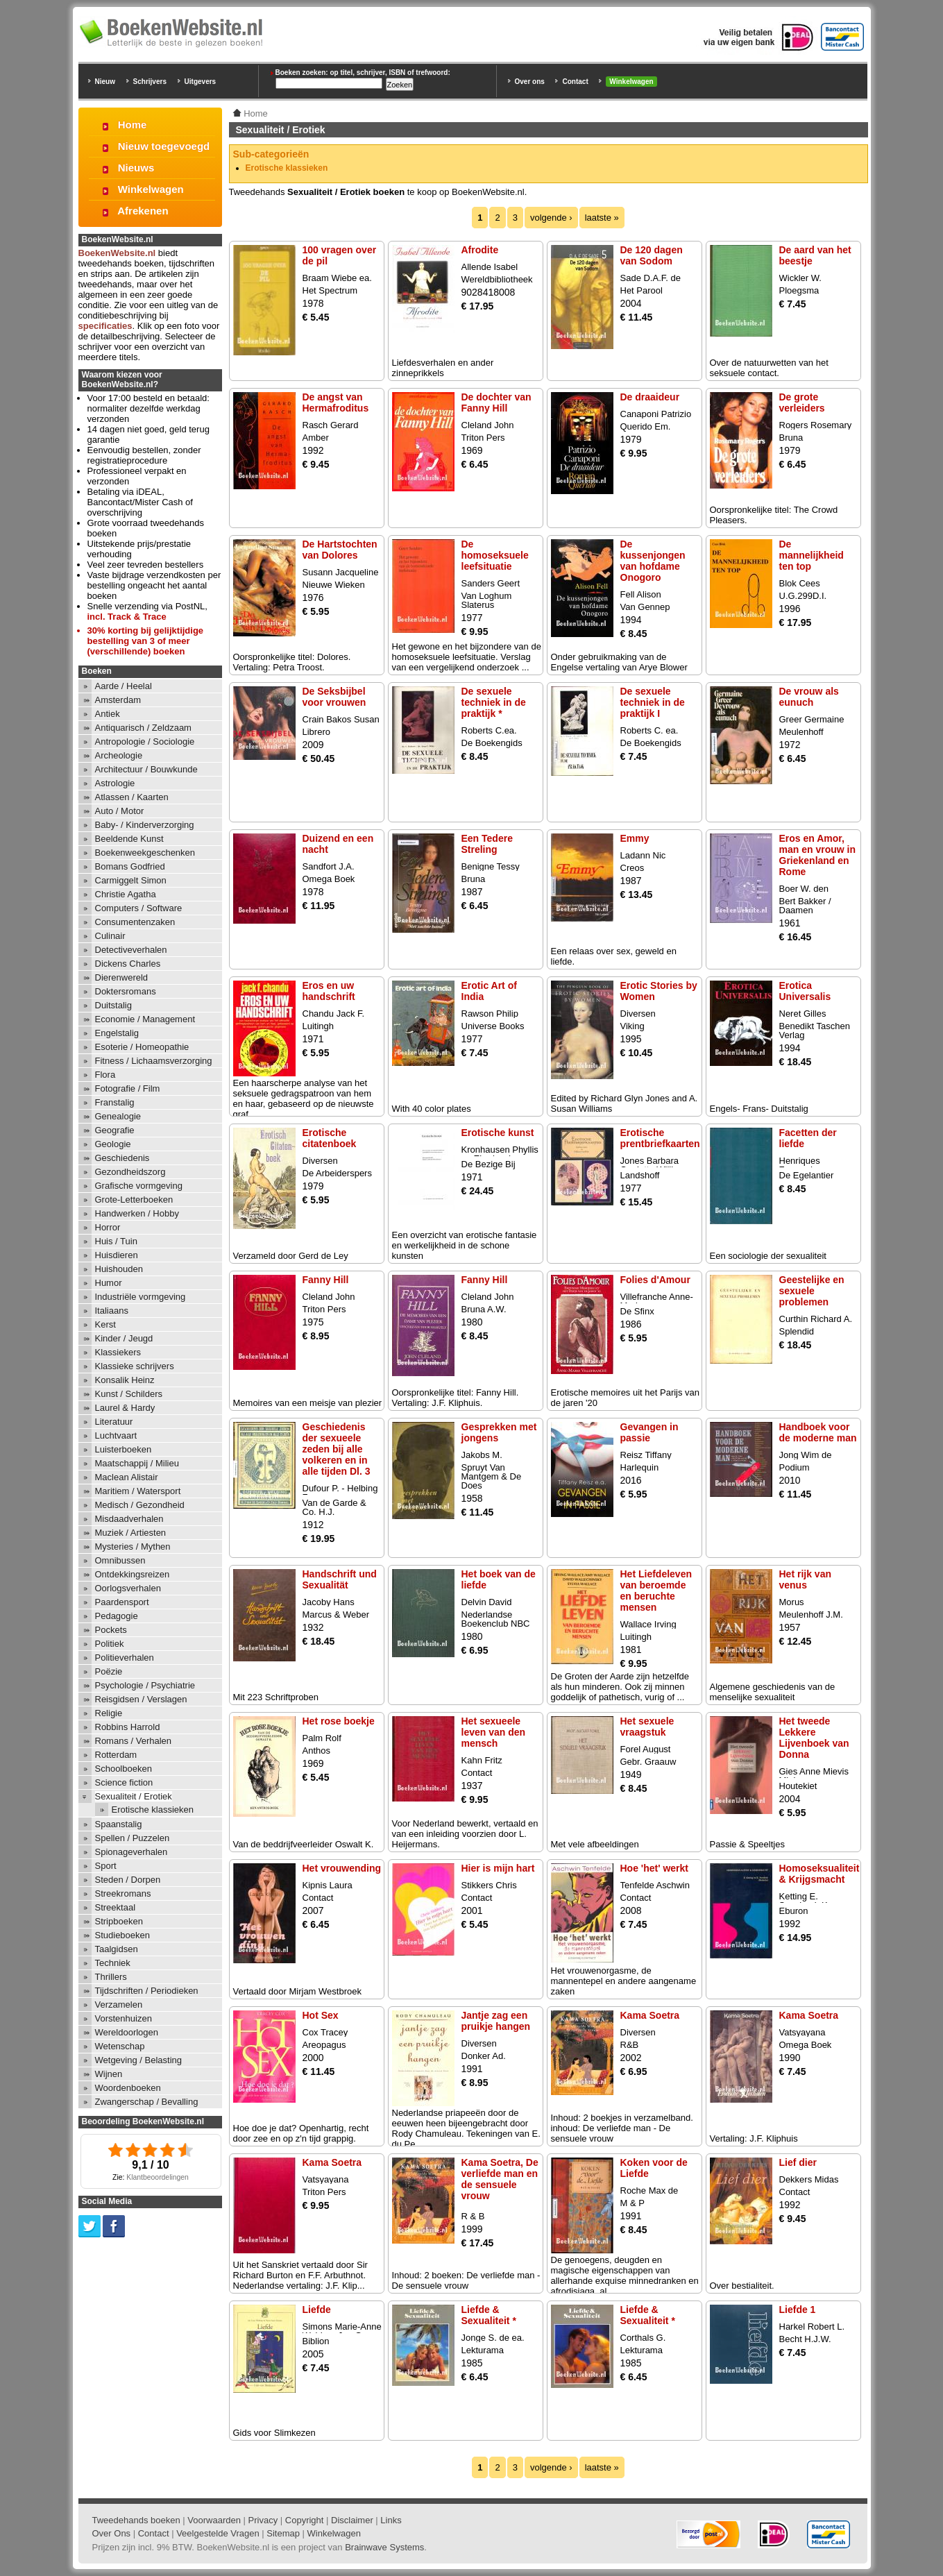 The width and height of the screenshot is (943, 2576). What do you see at coordinates (127, 1727) in the screenshot?
I see `Robbins Harrold` at bounding box center [127, 1727].